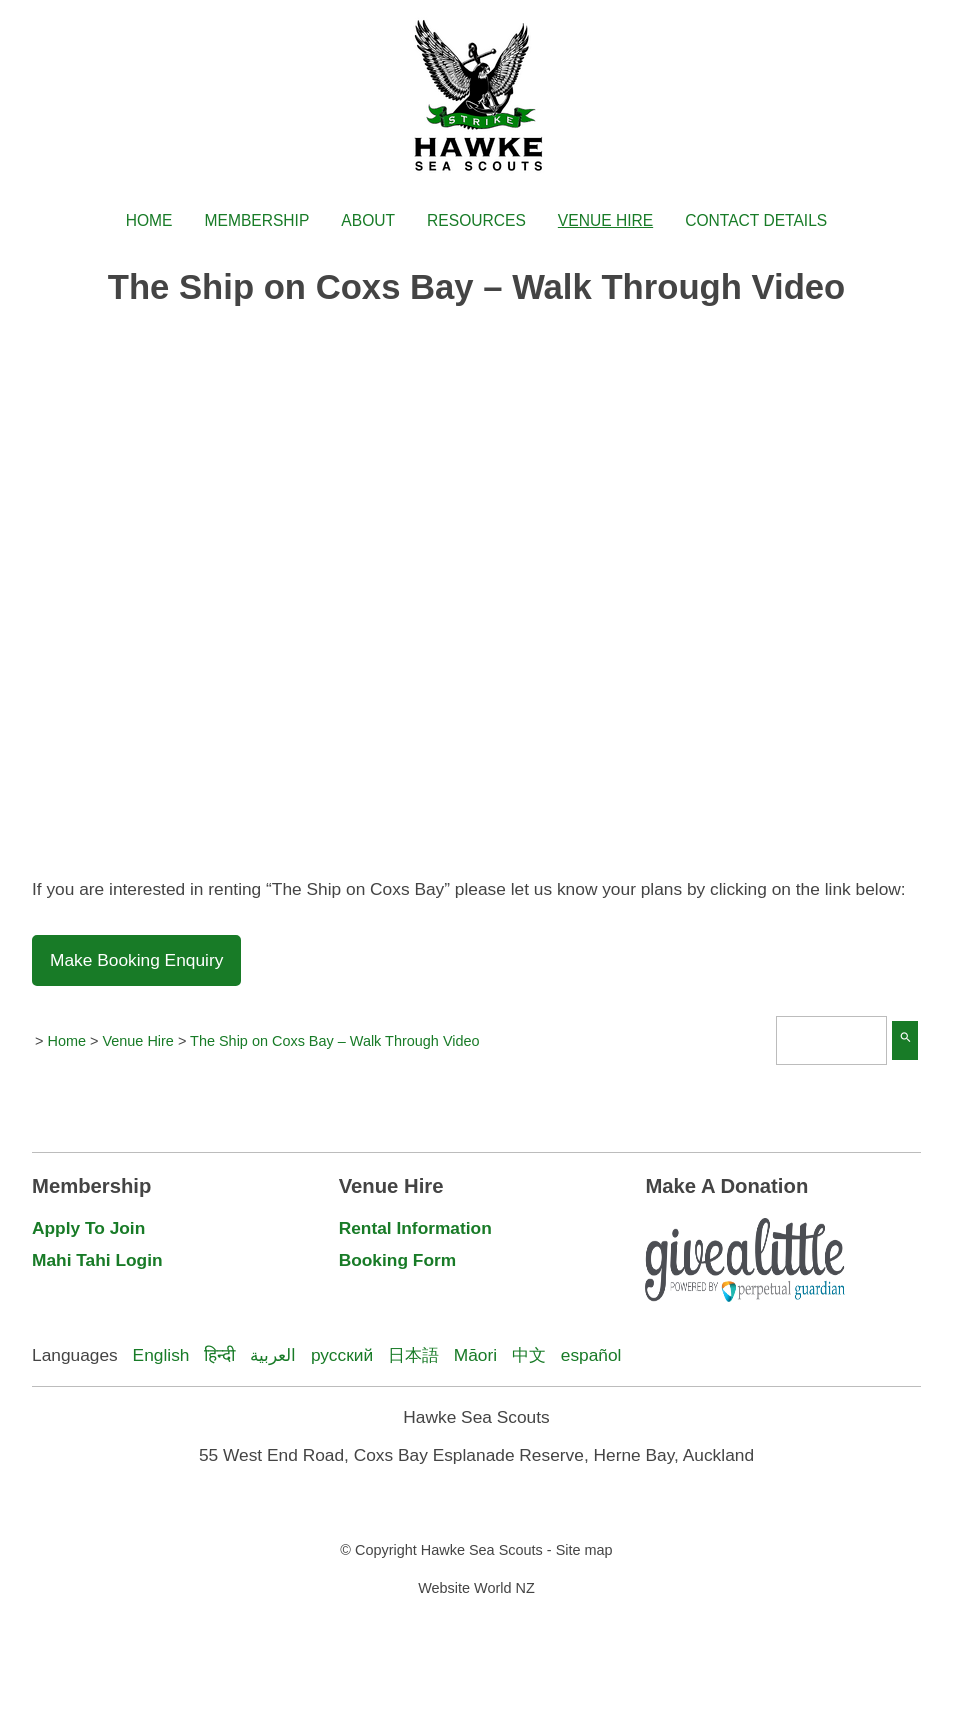 The image size is (953, 1734). Describe the element at coordinates (476, 220) in the screenshot. I see `Resources` at that location.